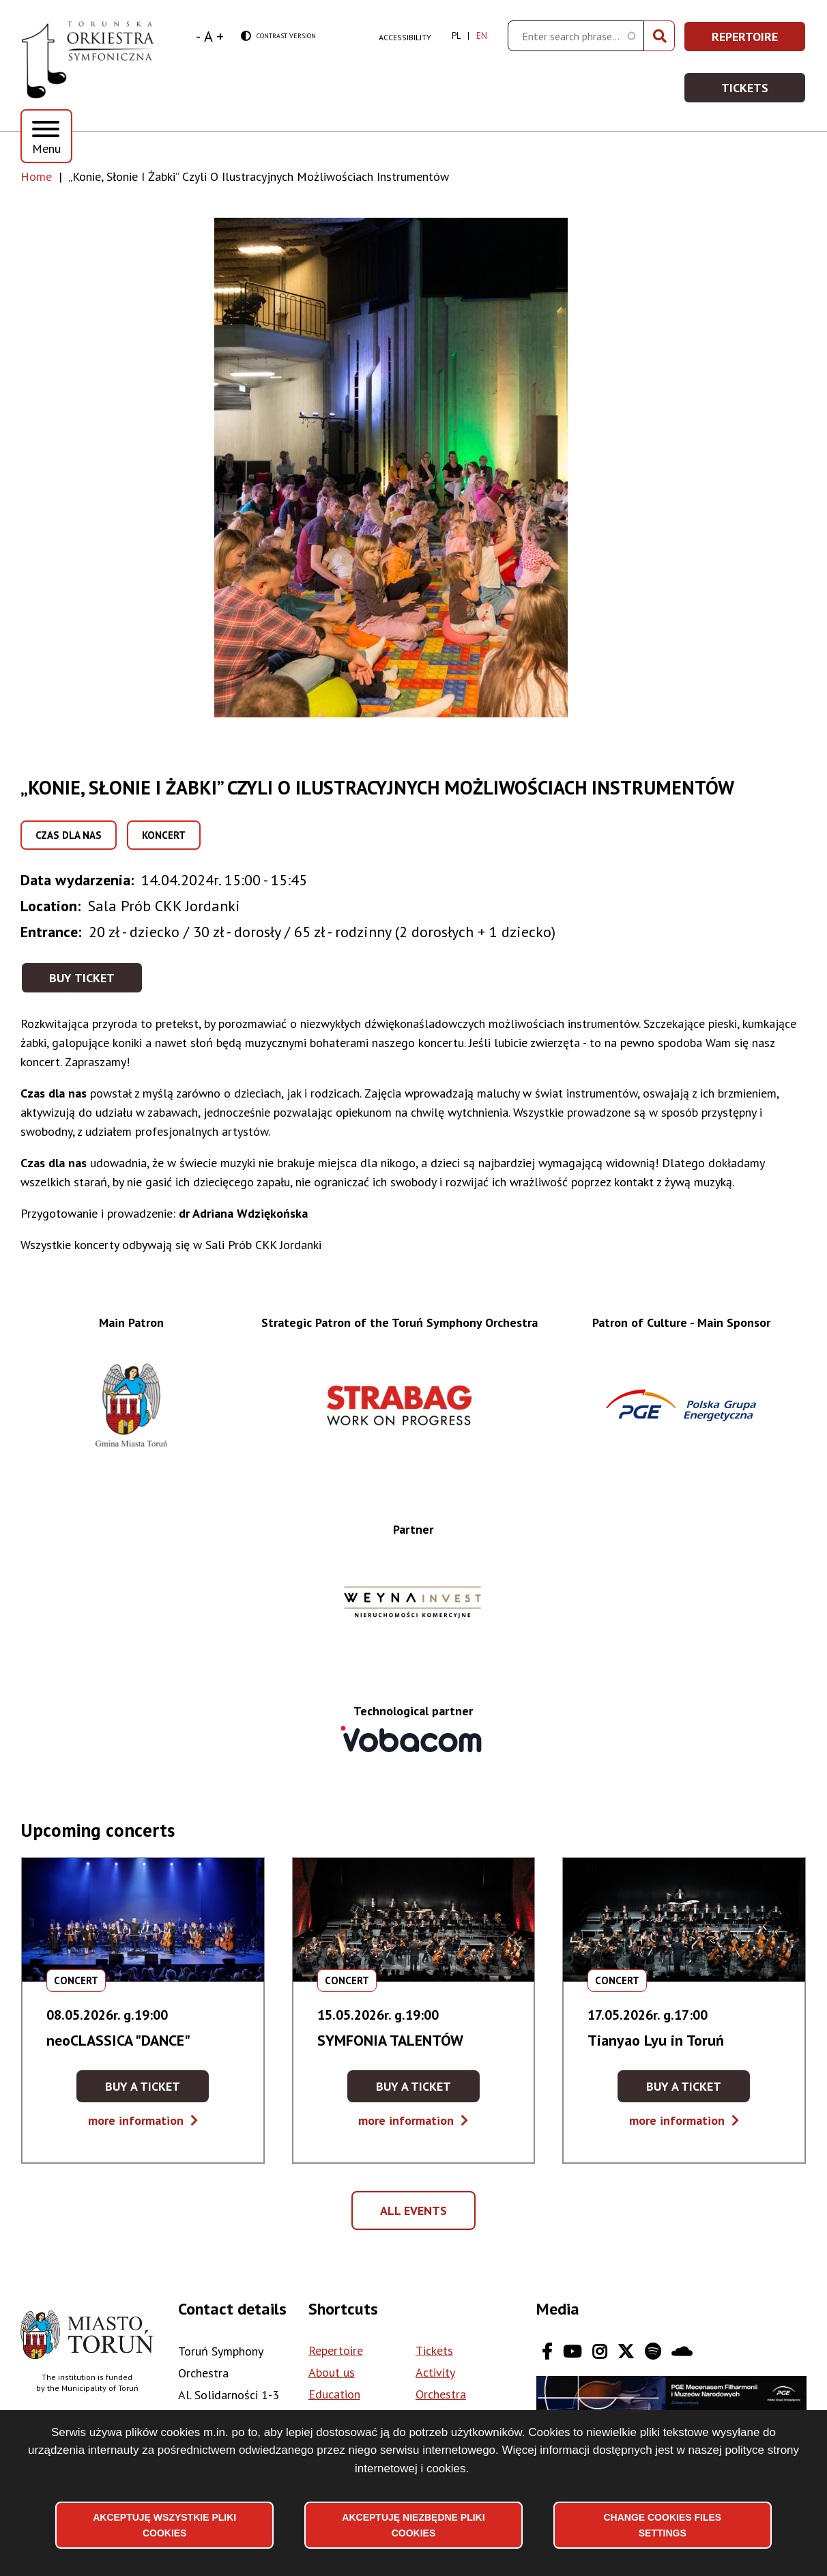 The image size is (827, 2576). What do you see at coordinates (36, 176) in the screenshot?
I see `Home` at bounding box center [36, 176].